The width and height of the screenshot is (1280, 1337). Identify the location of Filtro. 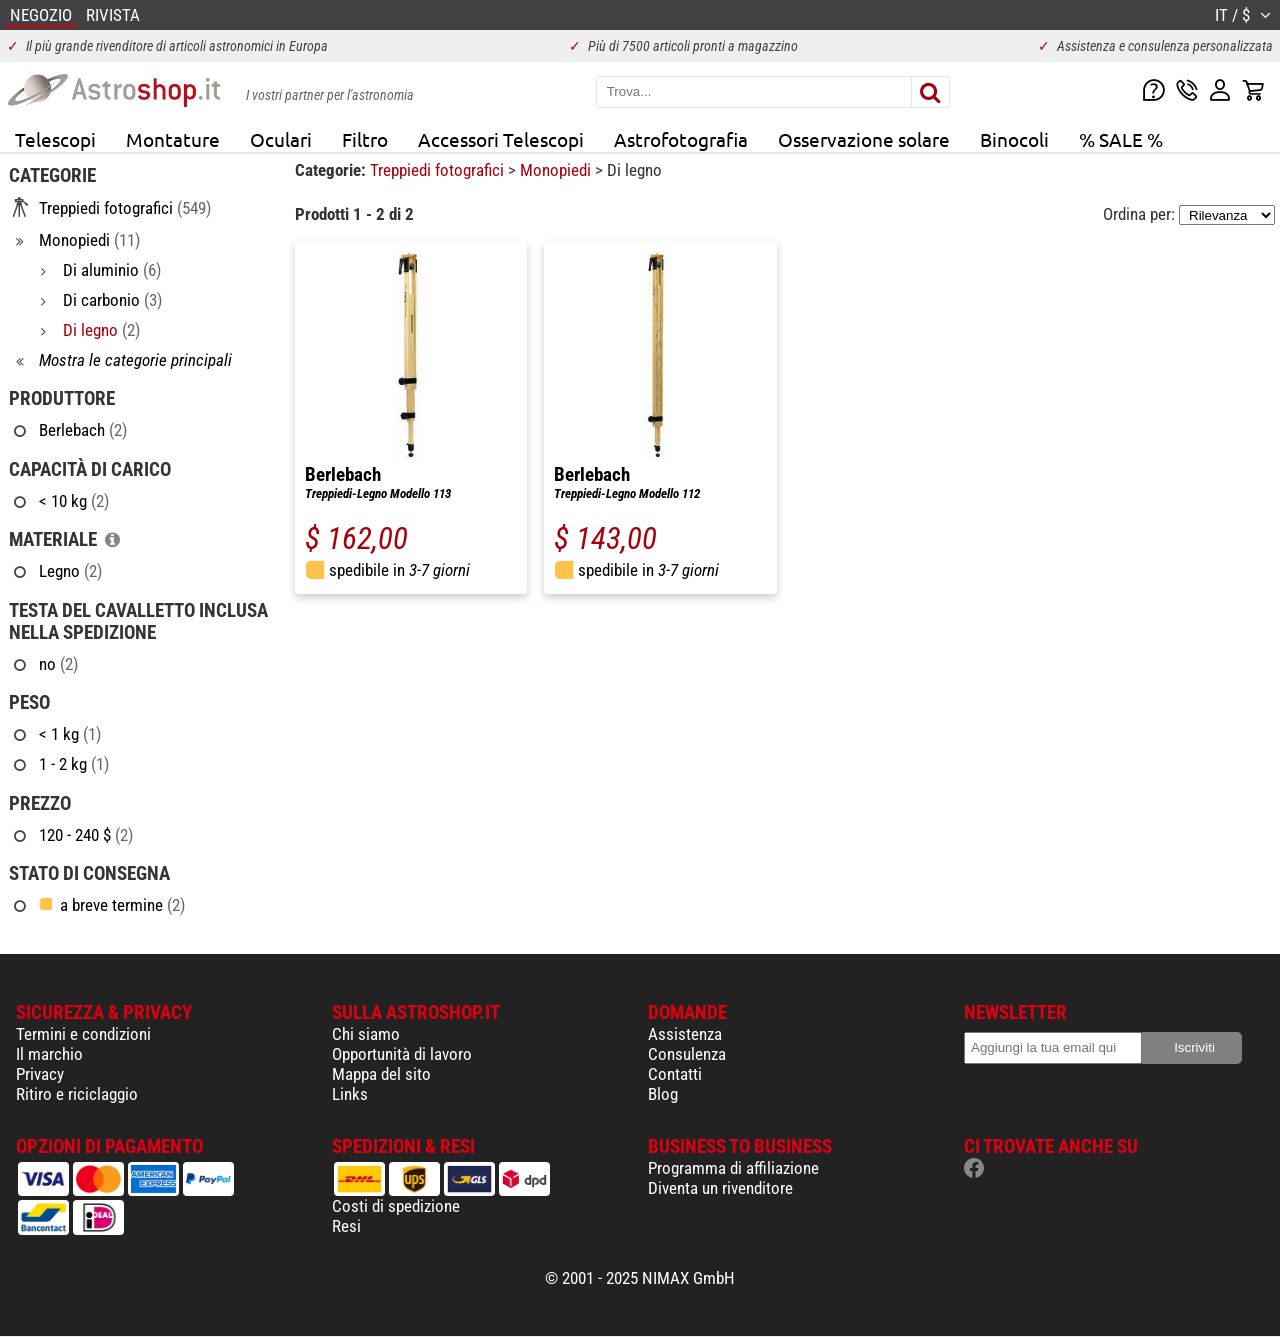
(365, 139).